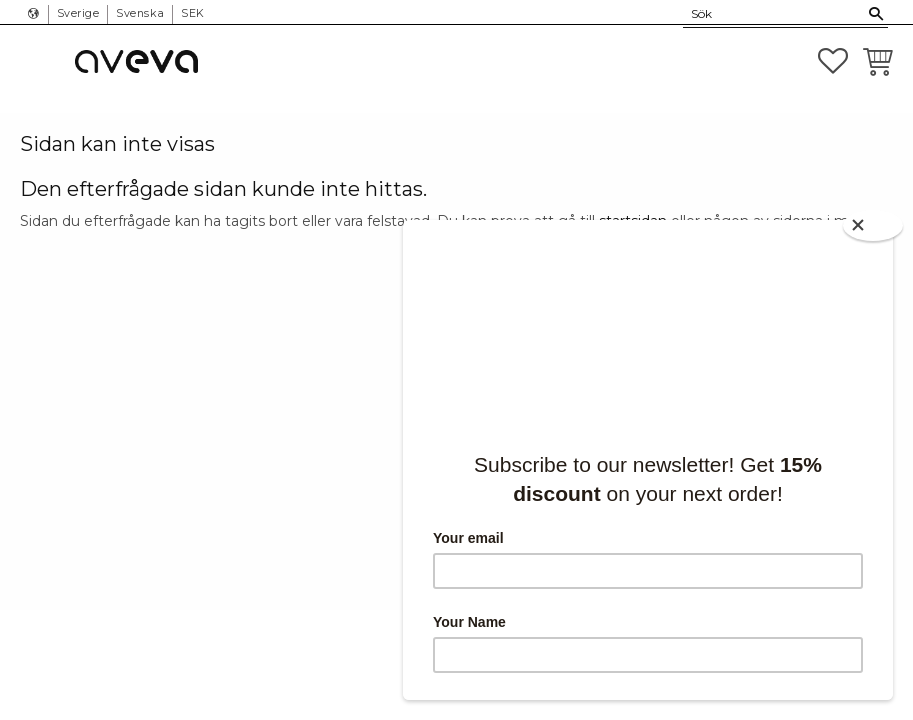 The width and height of the screenshot is (913, 720). I want to click on [Sök produkter & kategorier], so click(774, 14).